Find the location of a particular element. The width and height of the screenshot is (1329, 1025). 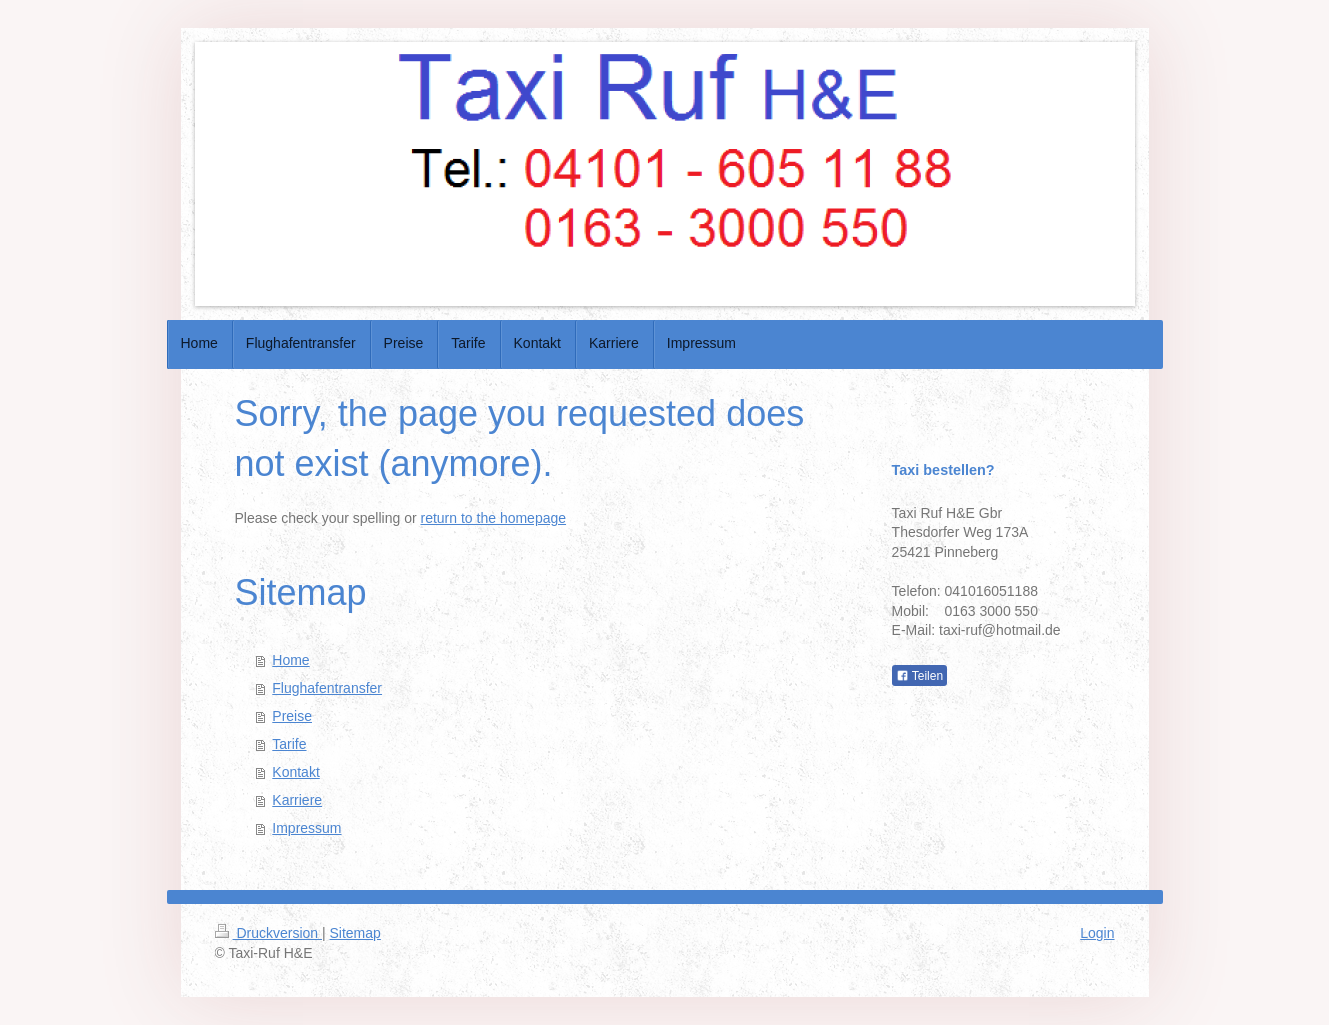

Teilen is located at coordinates (919, 676).